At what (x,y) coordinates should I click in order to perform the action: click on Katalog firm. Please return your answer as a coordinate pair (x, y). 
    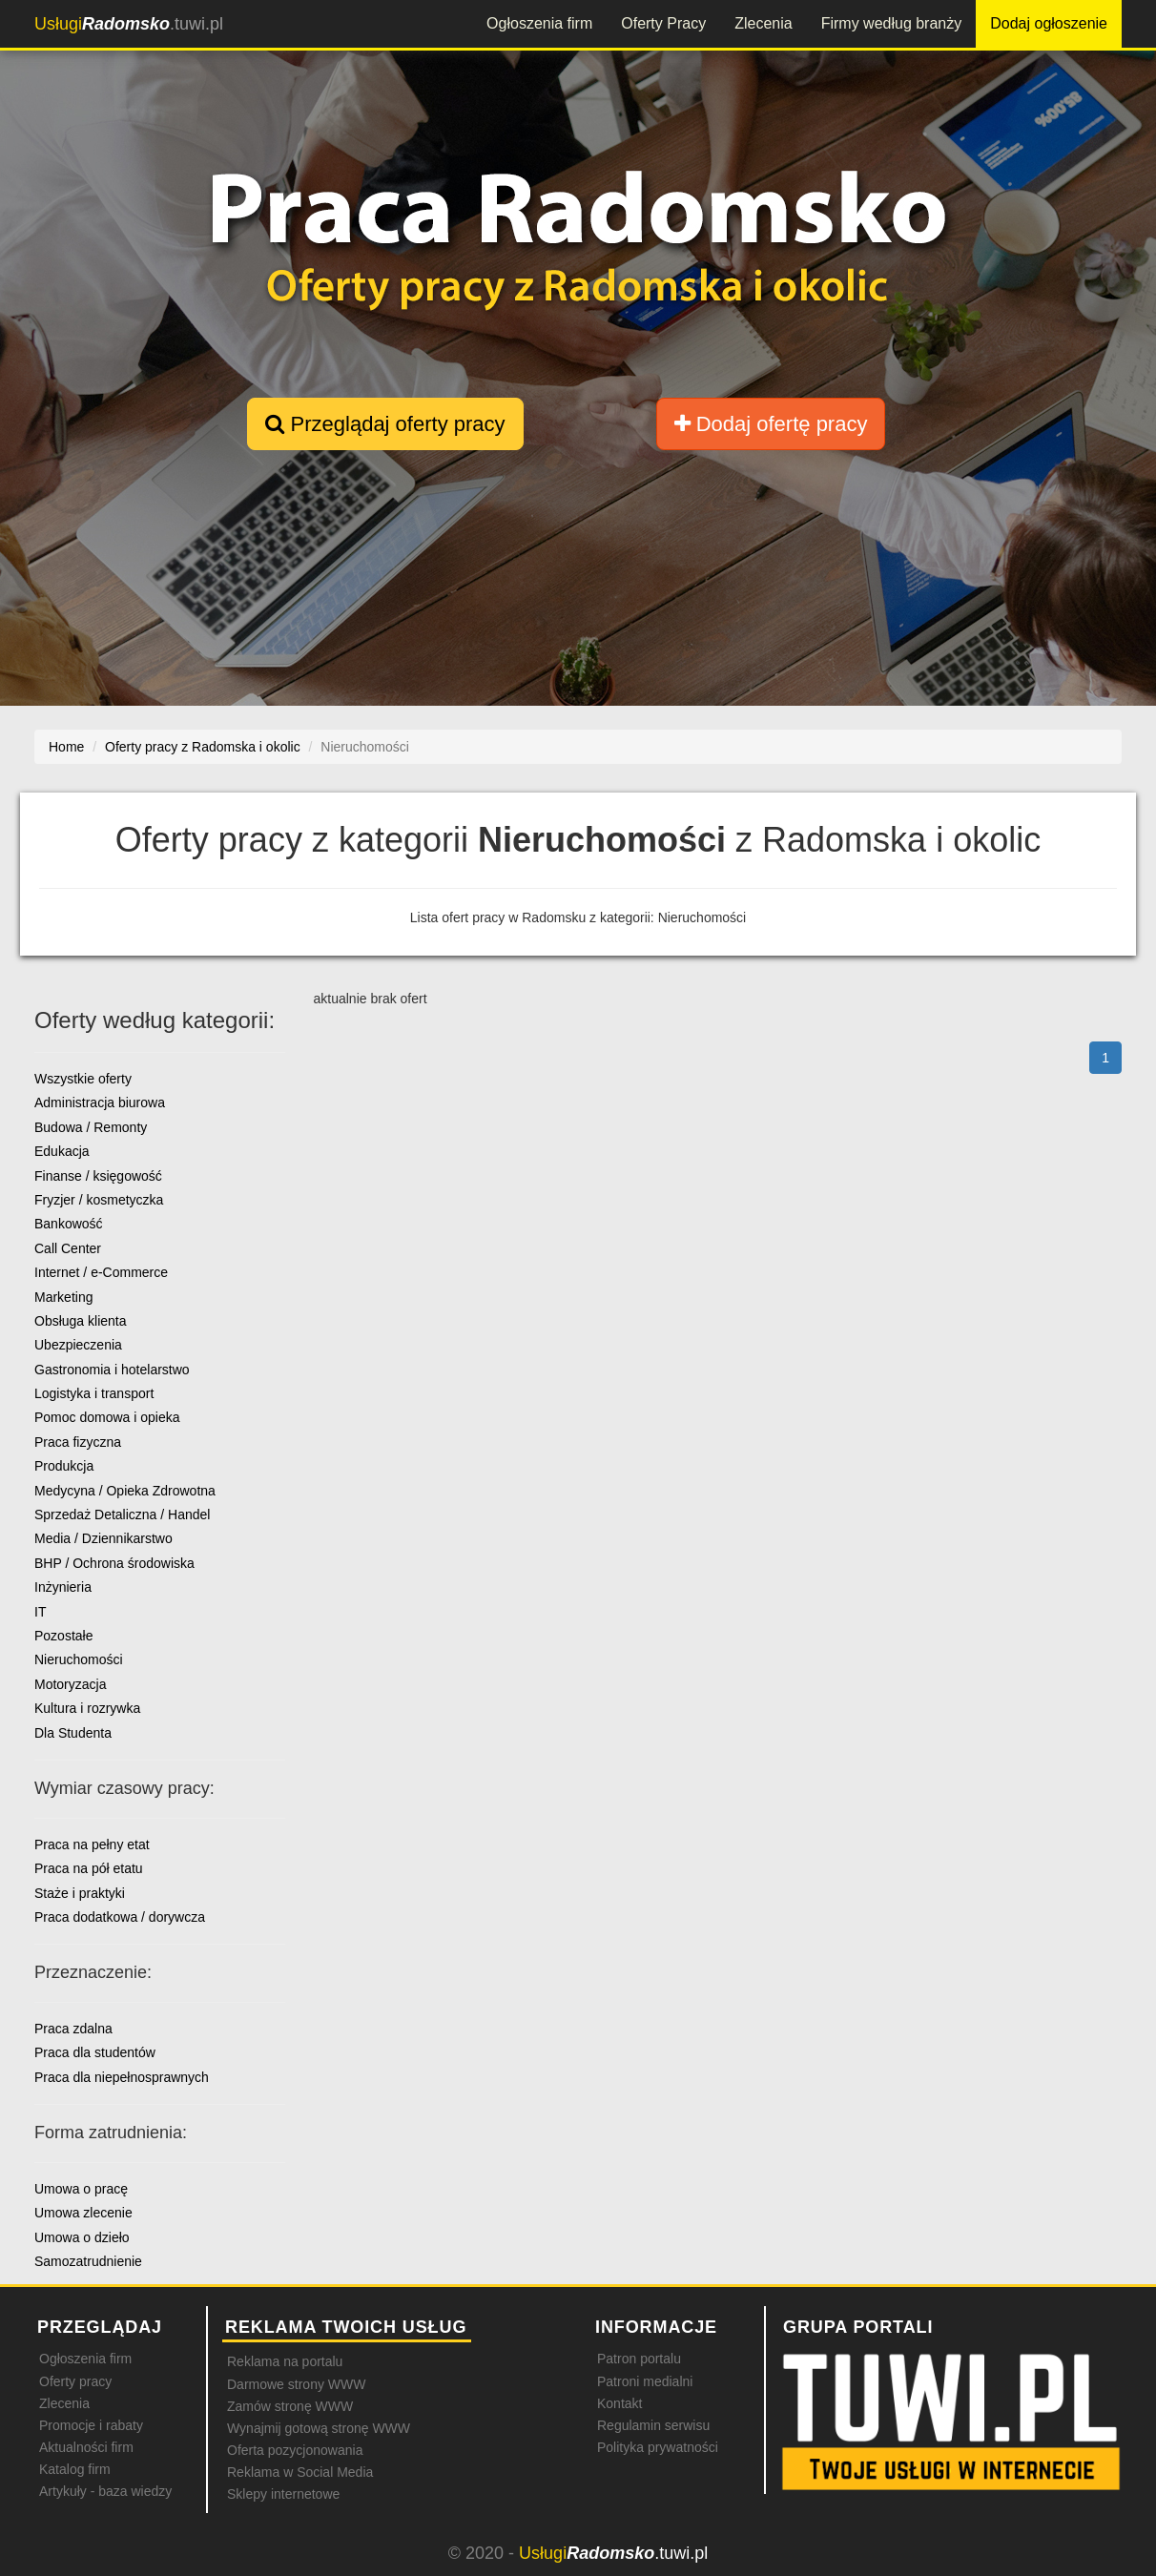
    Looking at the image, I should click on (75, 2469).